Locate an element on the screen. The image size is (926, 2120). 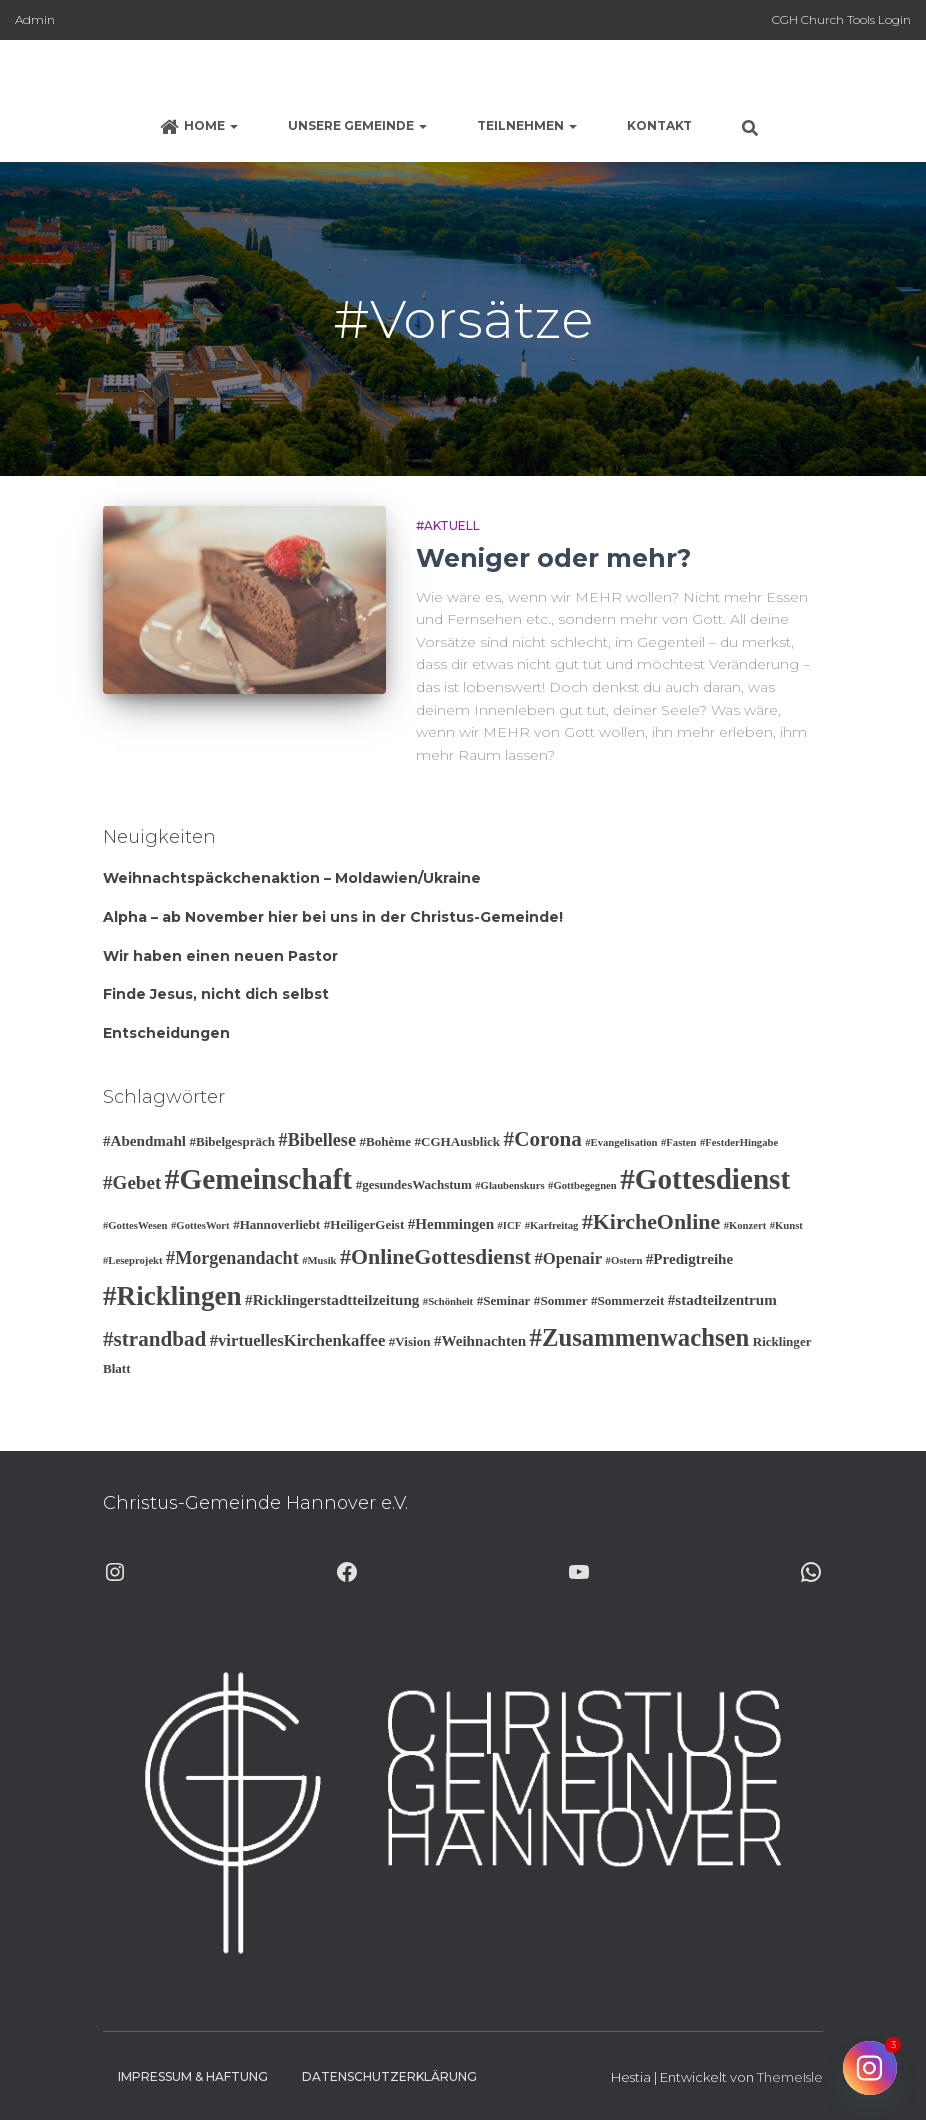
#Schönheit [#Schönheit (2 Einträge)] is located at coordinates (448, 1301).